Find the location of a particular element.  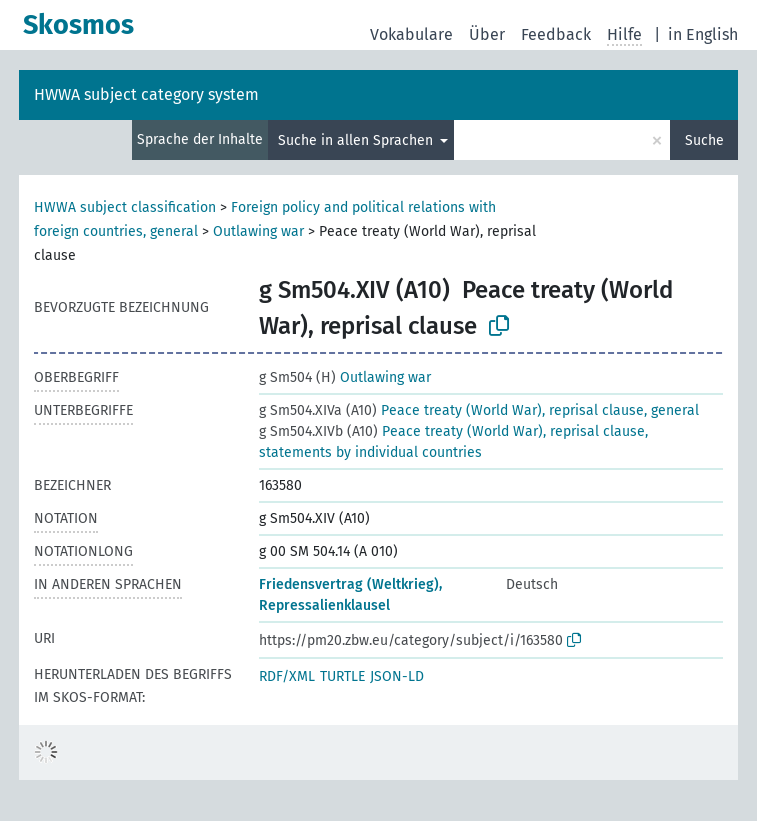

Über is located at coordinates (487, 34).